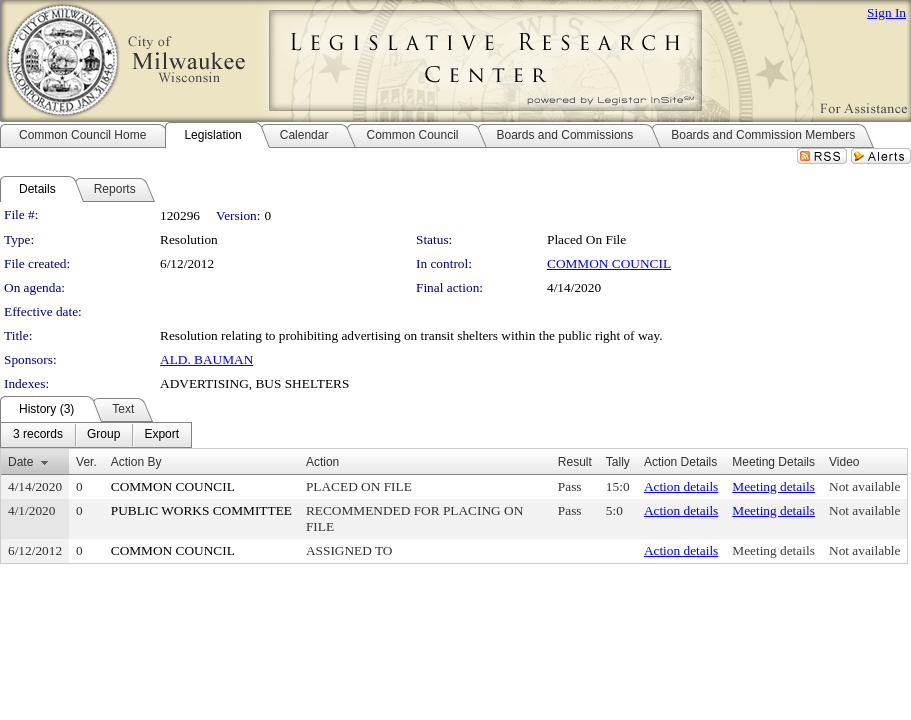 The image size is (911, 720). What do you see at coordinates (38, 435) in the screenshot?
I see `[menuitem]` at bounding box center [38, 435].